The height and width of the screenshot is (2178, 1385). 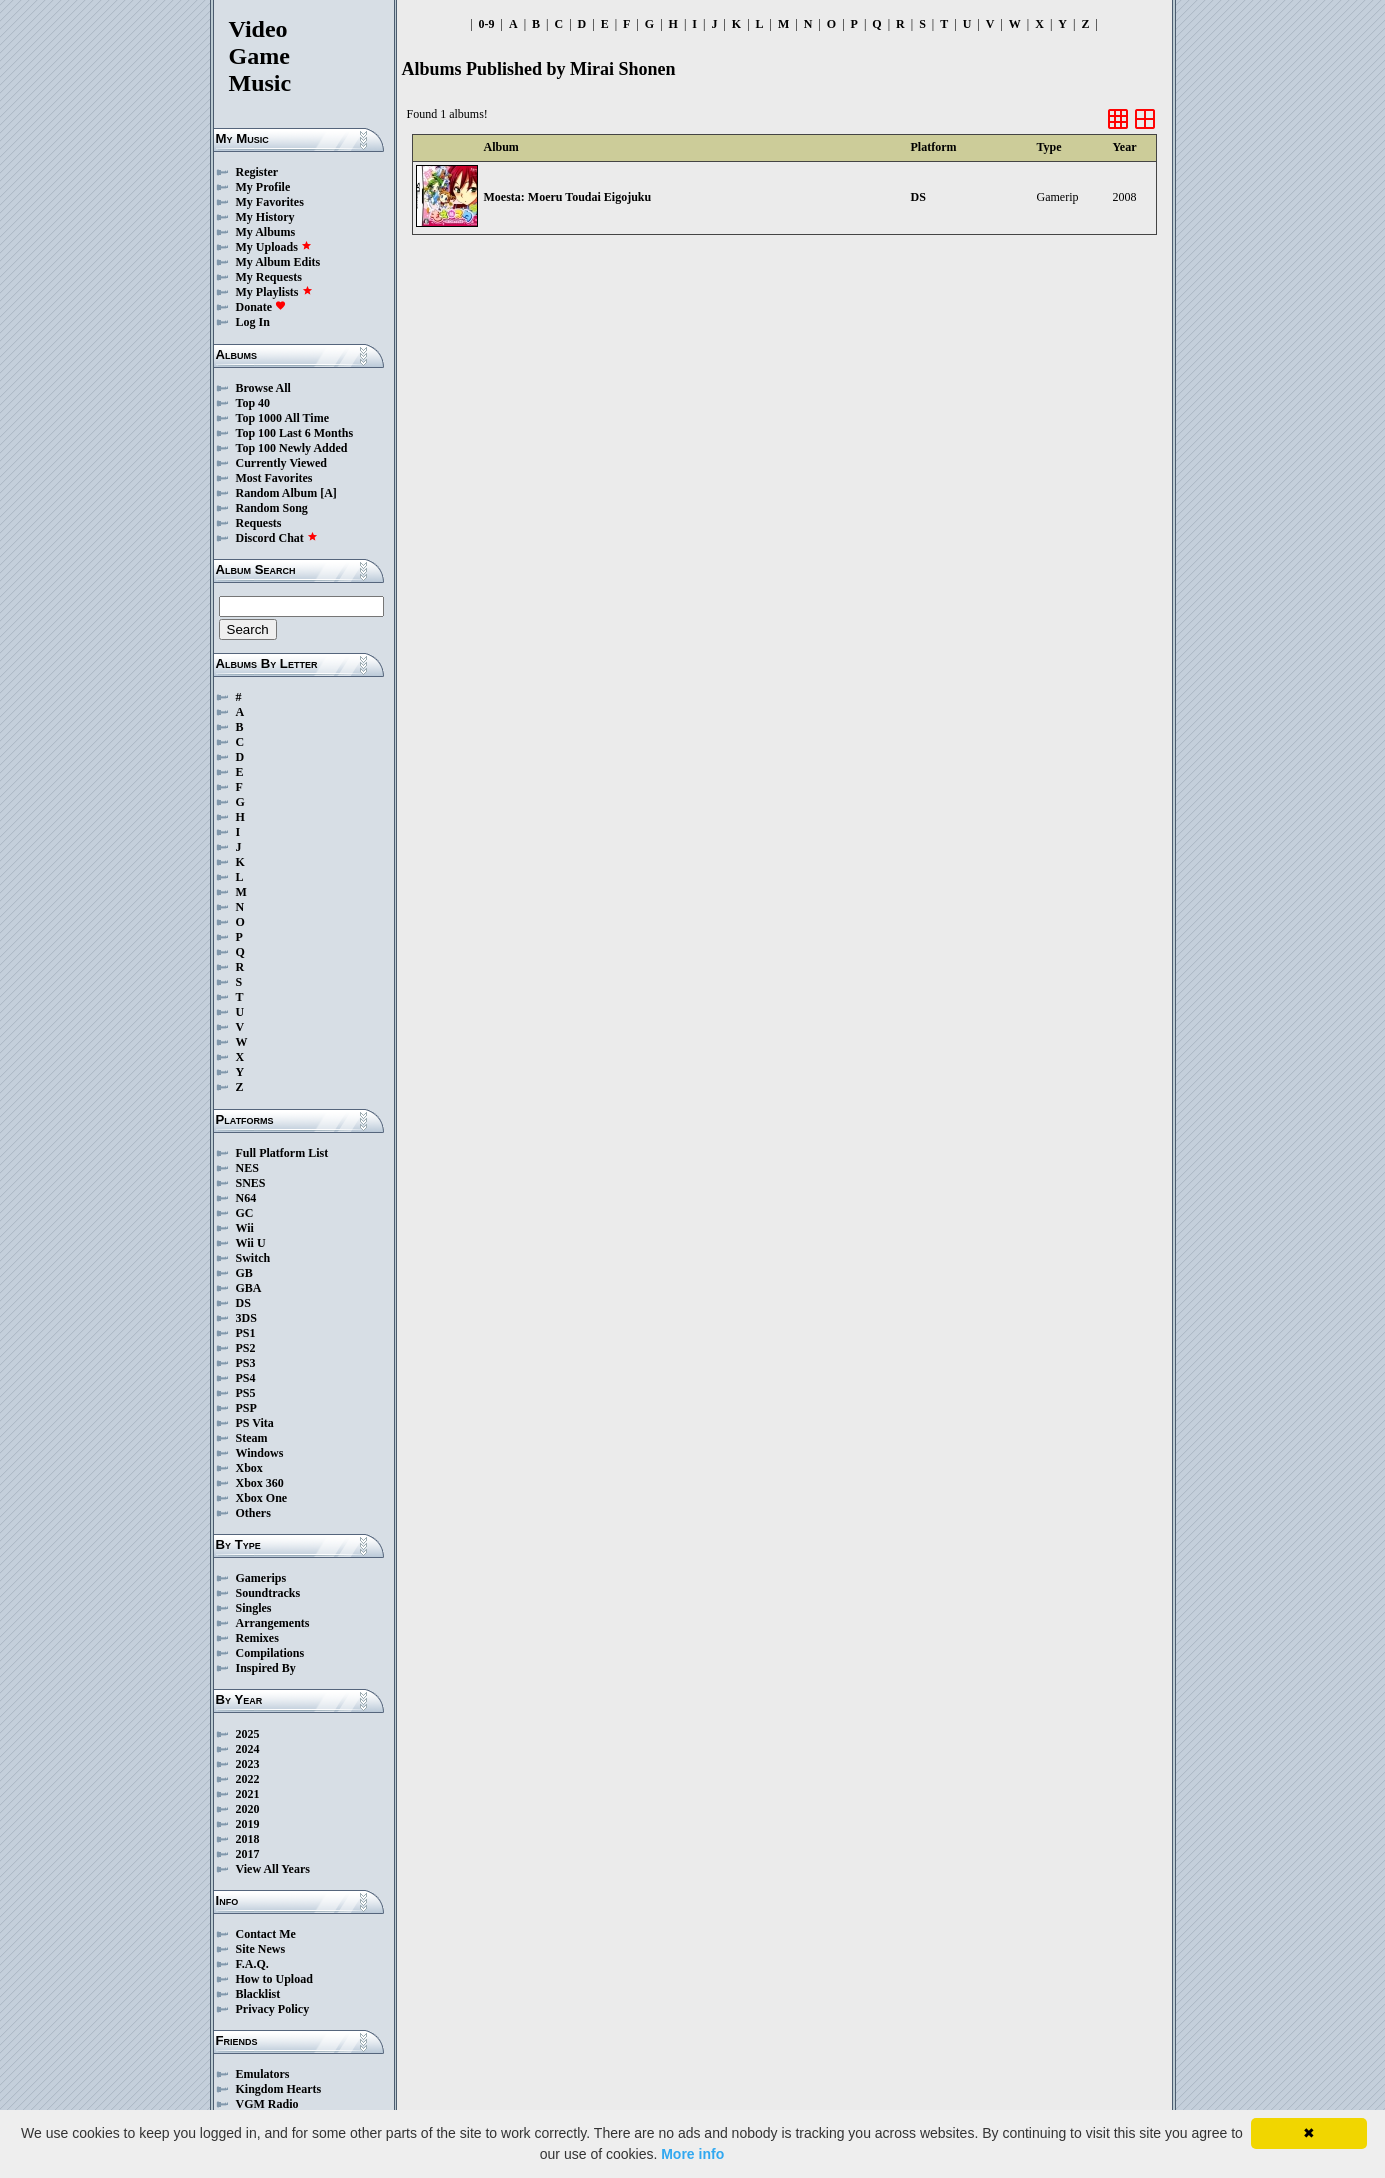 What do you see at coordinates (263, 2074) in the screenshot?
I see `Emulators` at bounding box center [263, 2074].